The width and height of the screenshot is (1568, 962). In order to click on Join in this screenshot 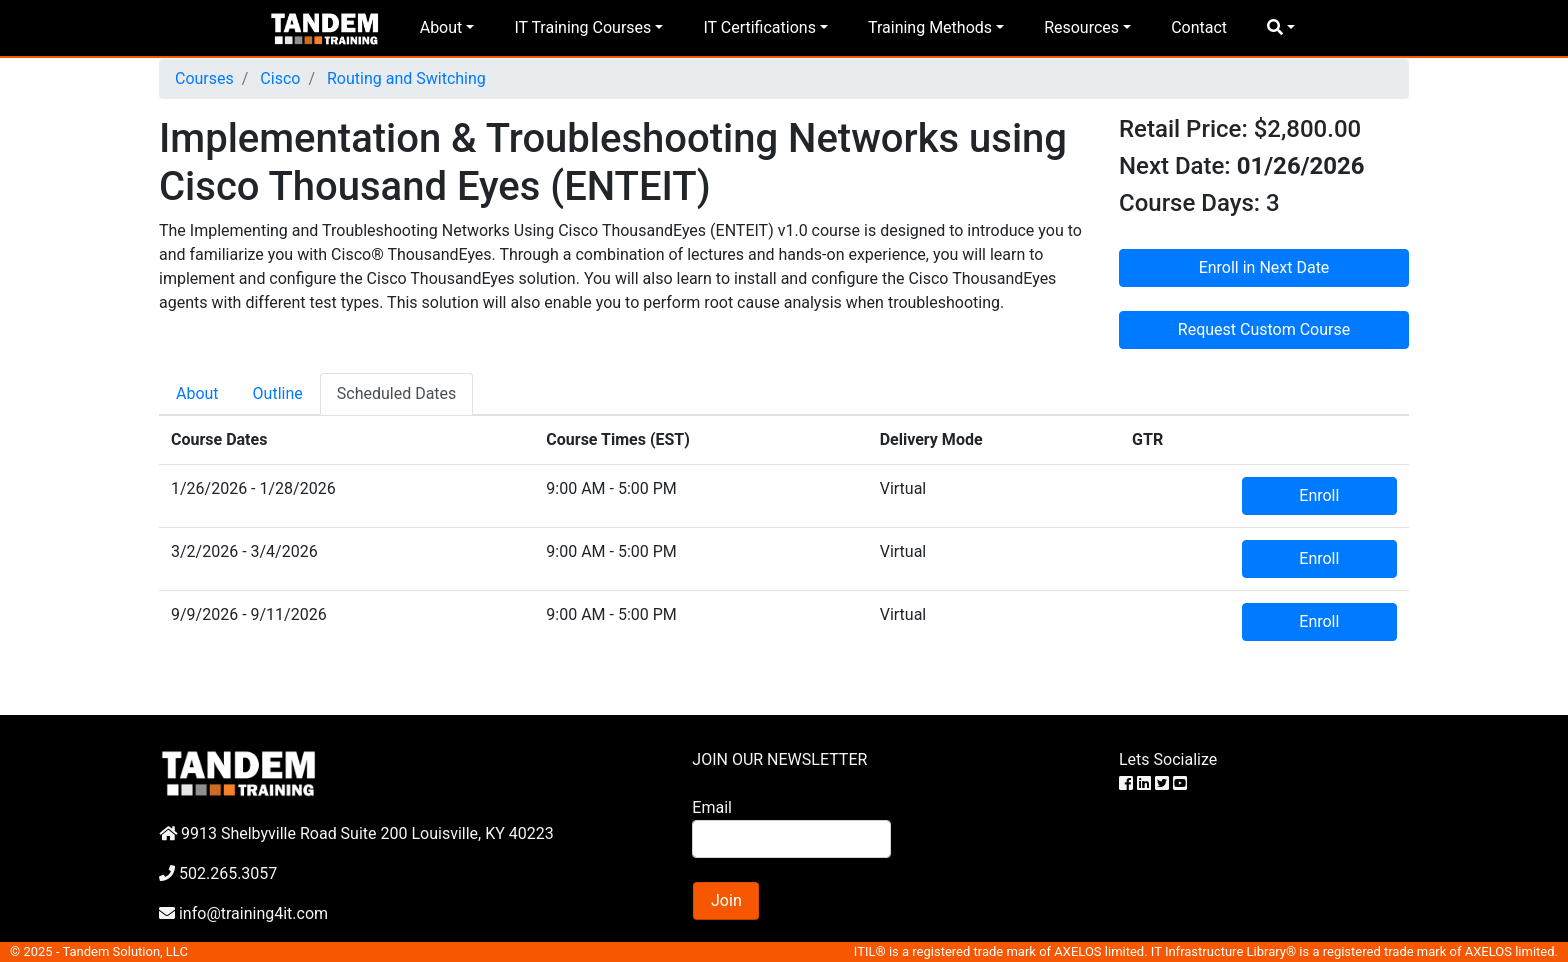, I will do `click(726, 900)`.